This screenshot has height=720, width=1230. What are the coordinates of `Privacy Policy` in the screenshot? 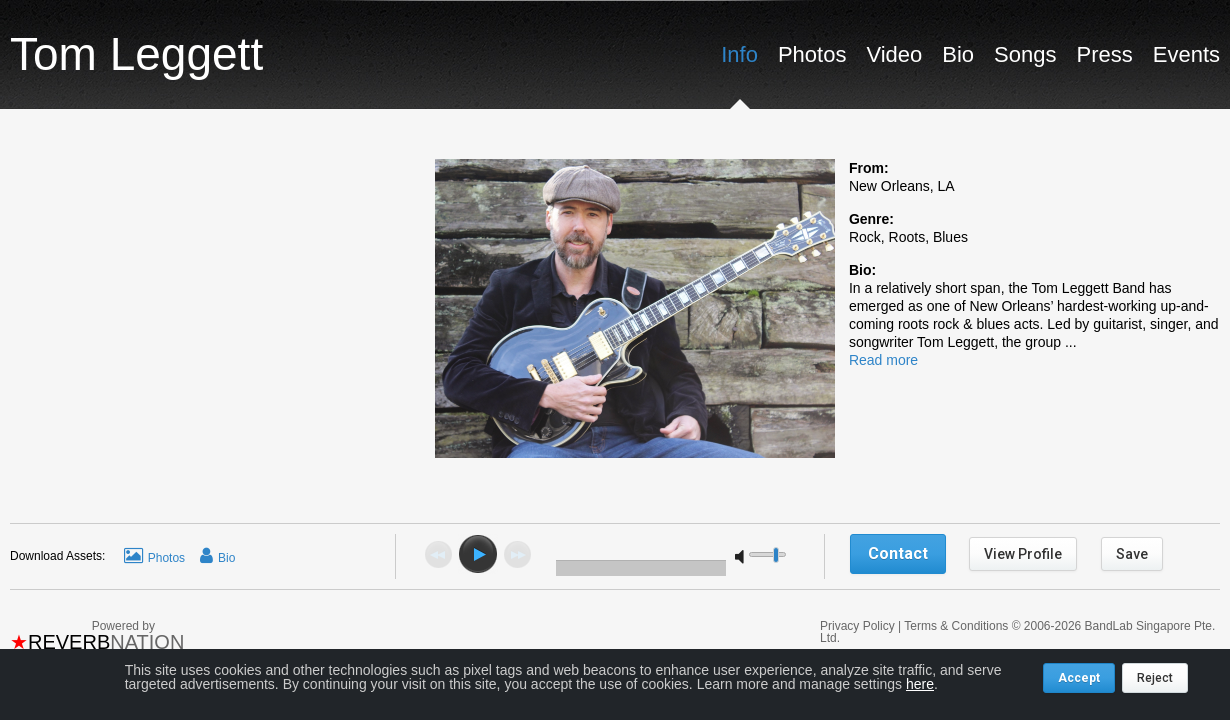 It's located at (859, 626).